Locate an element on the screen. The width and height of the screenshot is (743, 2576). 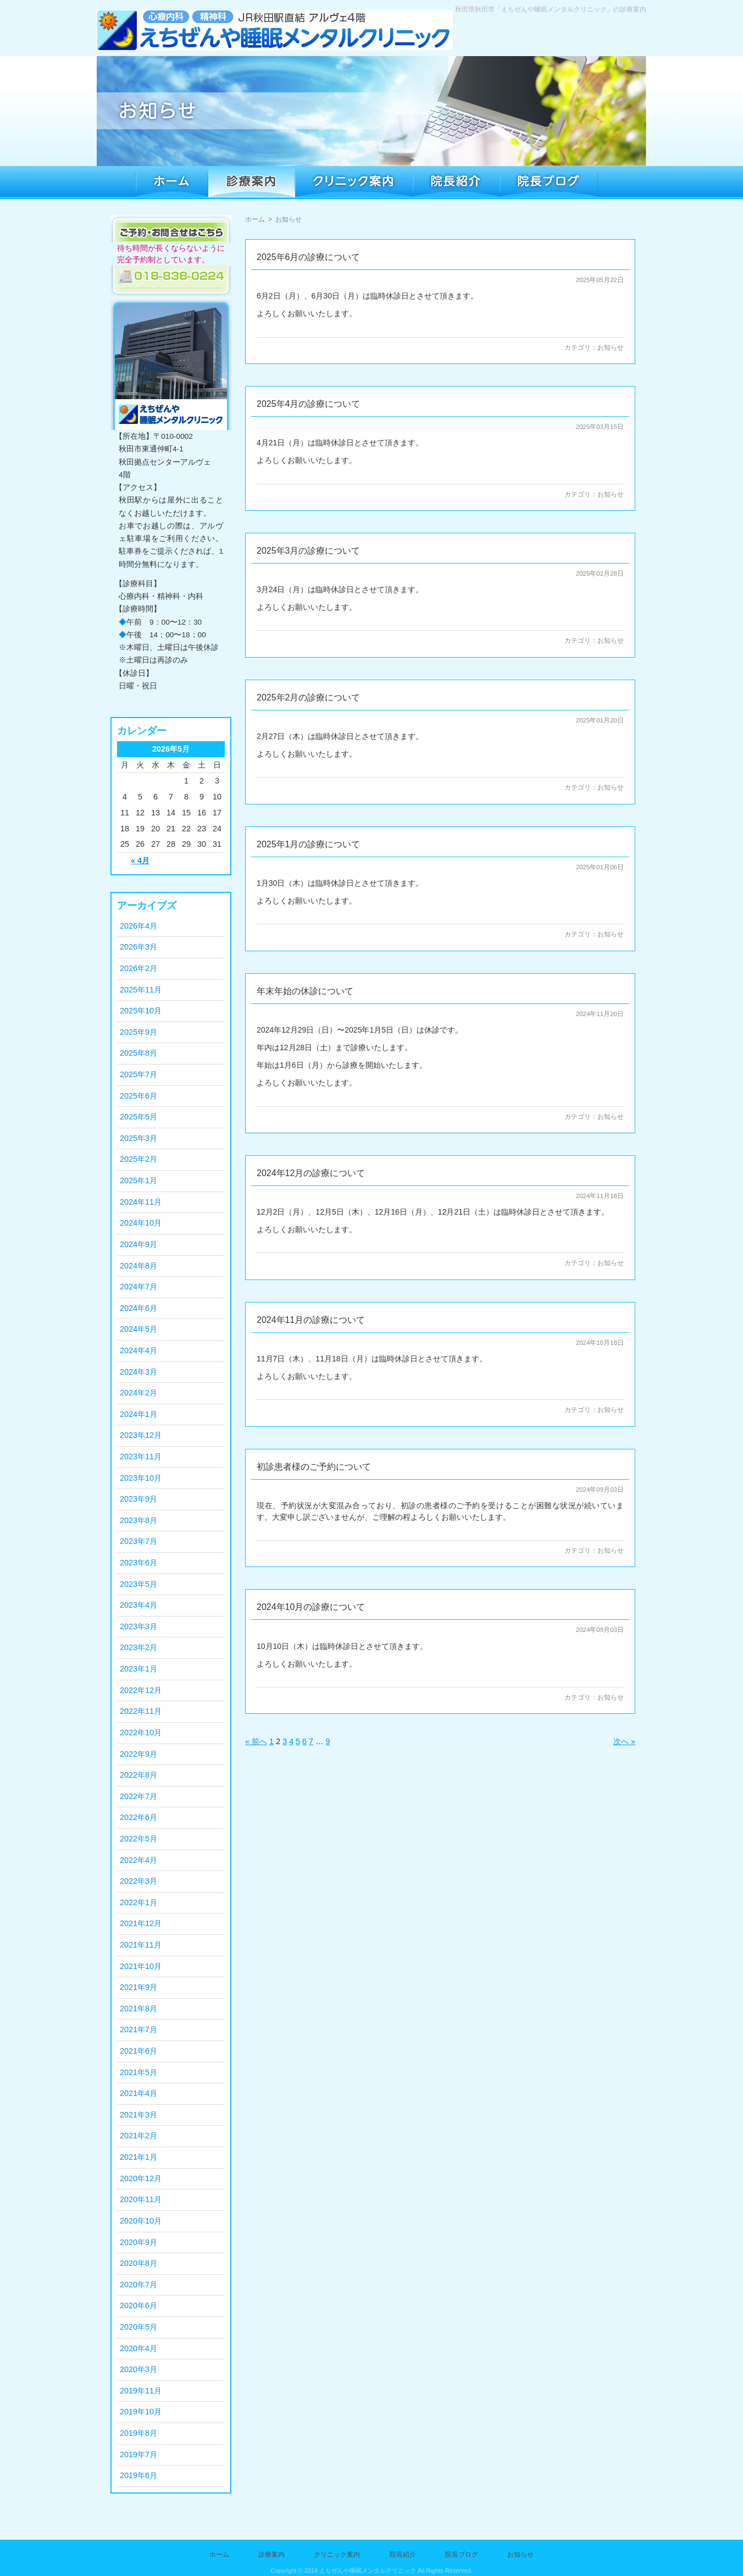
2023年1月 is located at coordinates (138, 1668).